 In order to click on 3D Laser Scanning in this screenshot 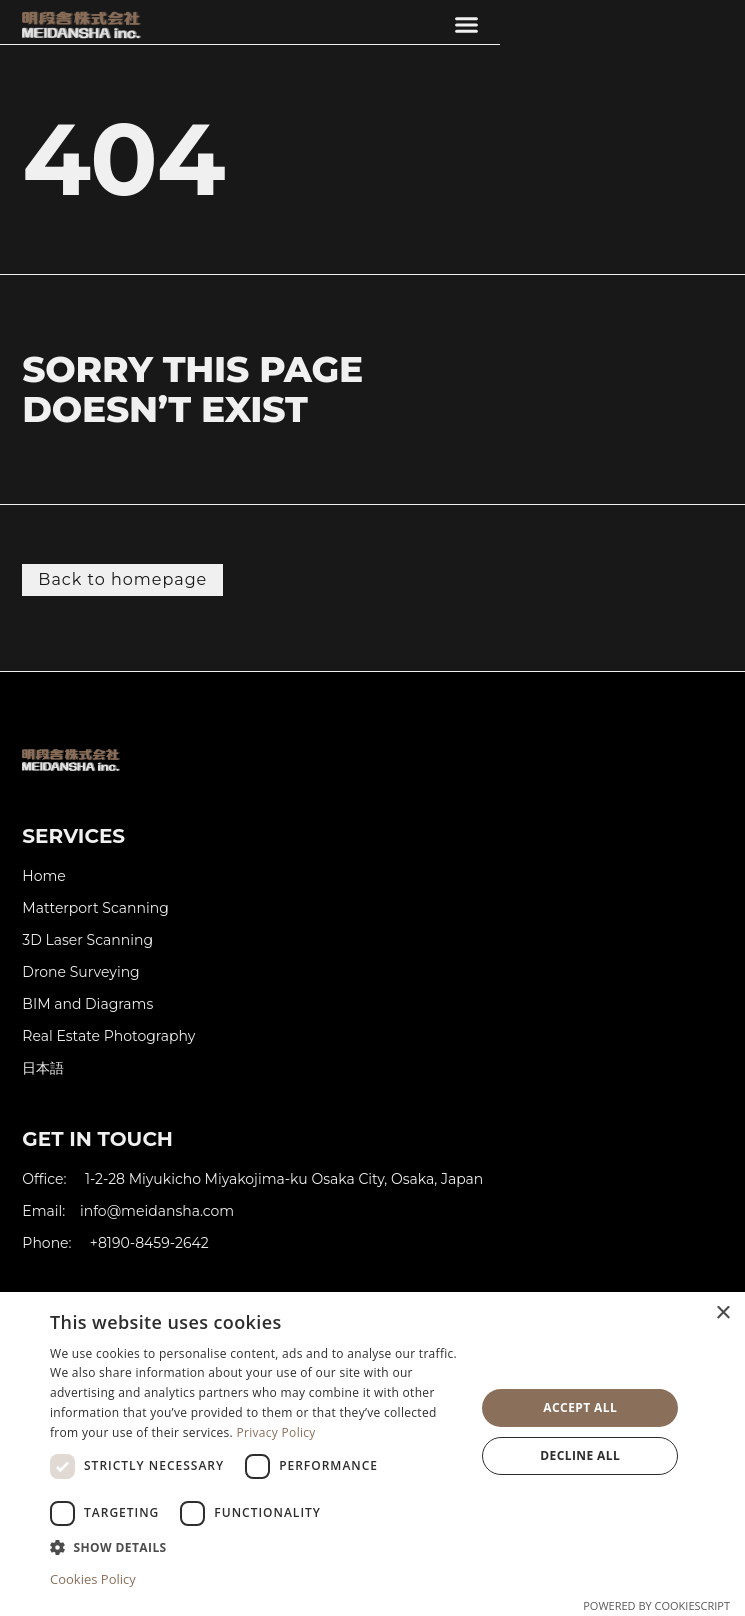, I will do `click(87, 940)`.